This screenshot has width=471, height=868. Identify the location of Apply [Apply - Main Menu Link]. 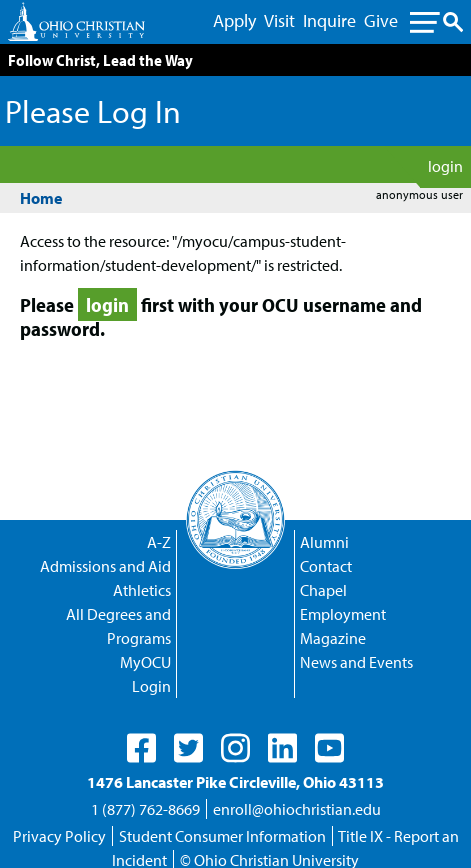
(234, 20).